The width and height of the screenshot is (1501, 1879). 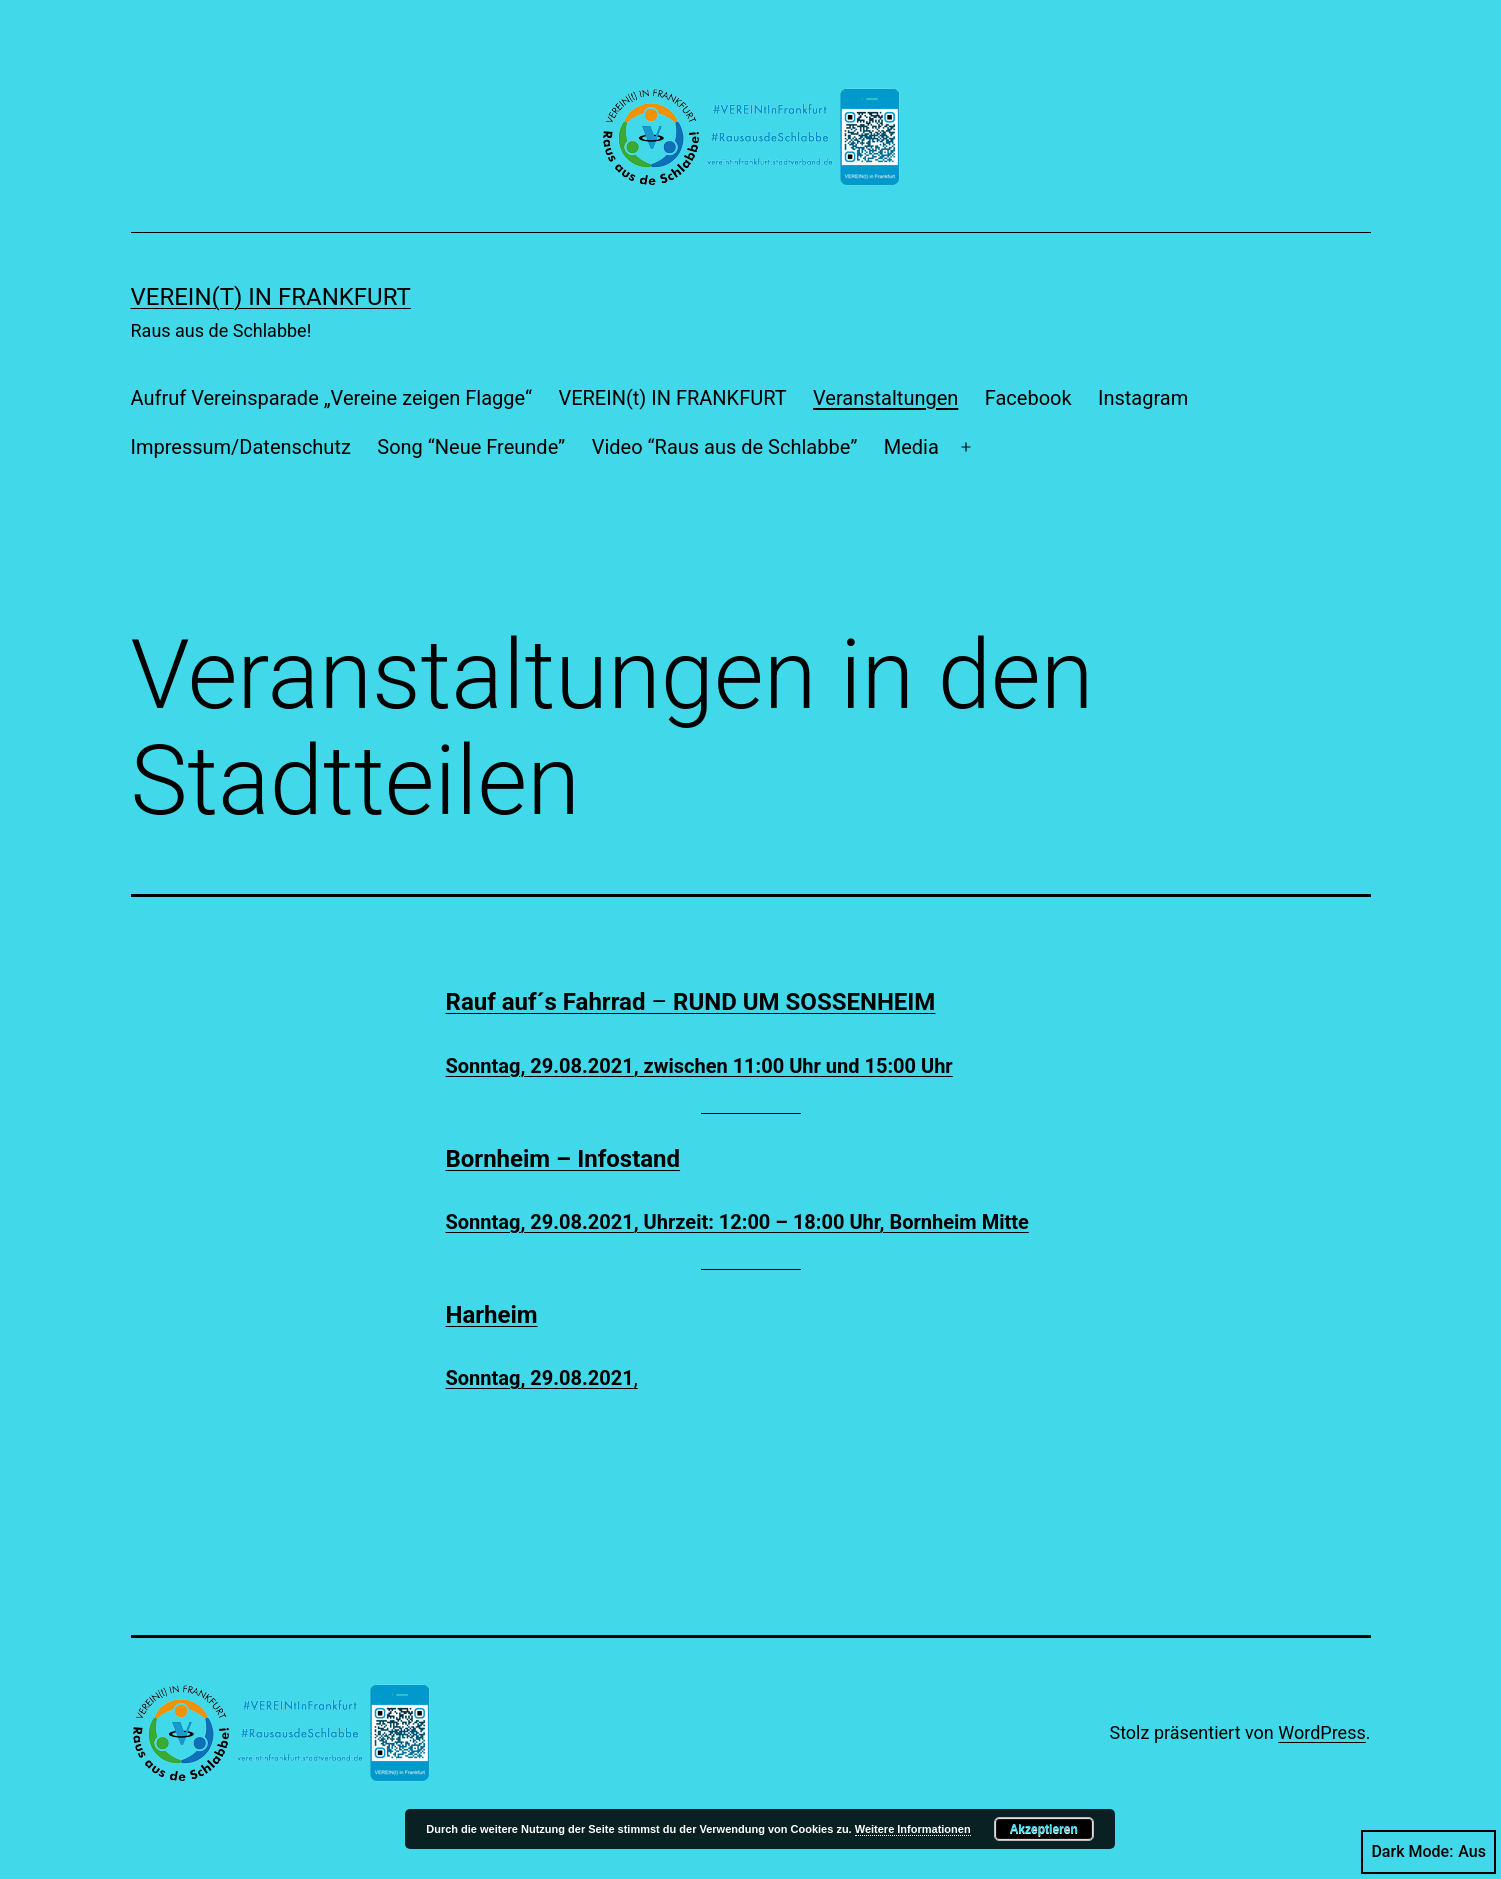 What do you see at coordinates (332, 398) in the screenshot?
I see `Aufruf Vereinsparade „Vereine zeigen Flagge“` at bounding box center [332, 398].